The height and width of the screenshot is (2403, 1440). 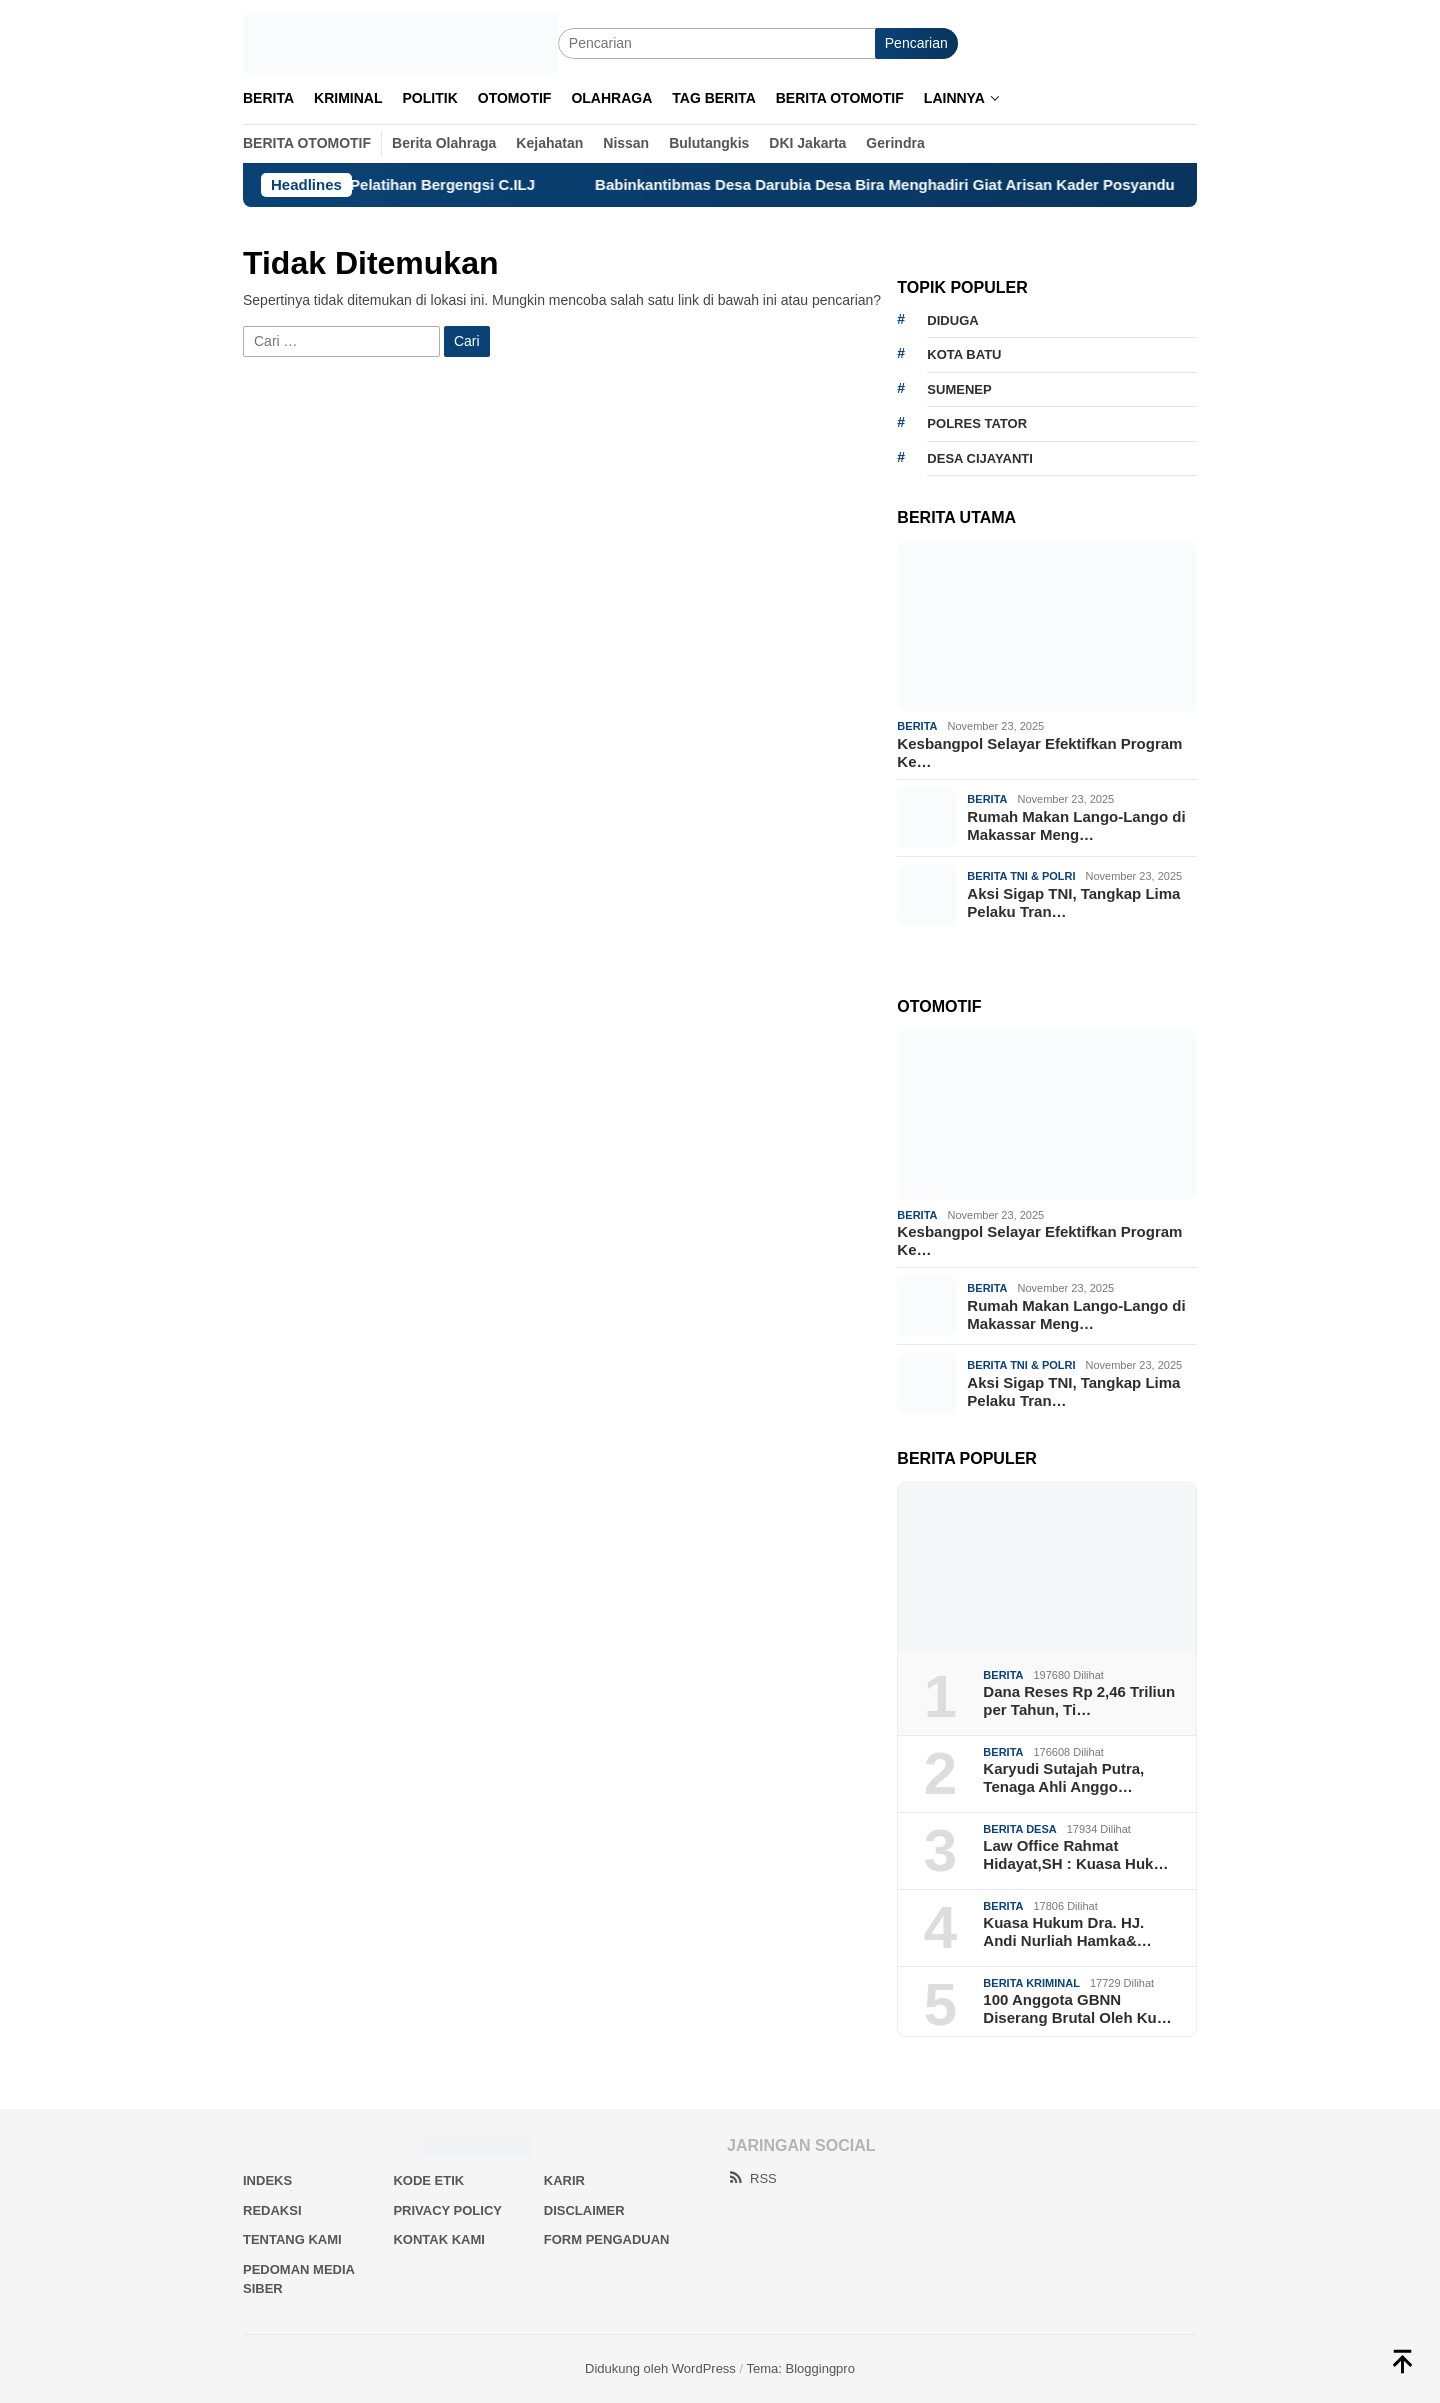 What do you see at coordinates (267, 2180) in the screenshot?
I see `Indeks` at bounding box center [267, 2180].